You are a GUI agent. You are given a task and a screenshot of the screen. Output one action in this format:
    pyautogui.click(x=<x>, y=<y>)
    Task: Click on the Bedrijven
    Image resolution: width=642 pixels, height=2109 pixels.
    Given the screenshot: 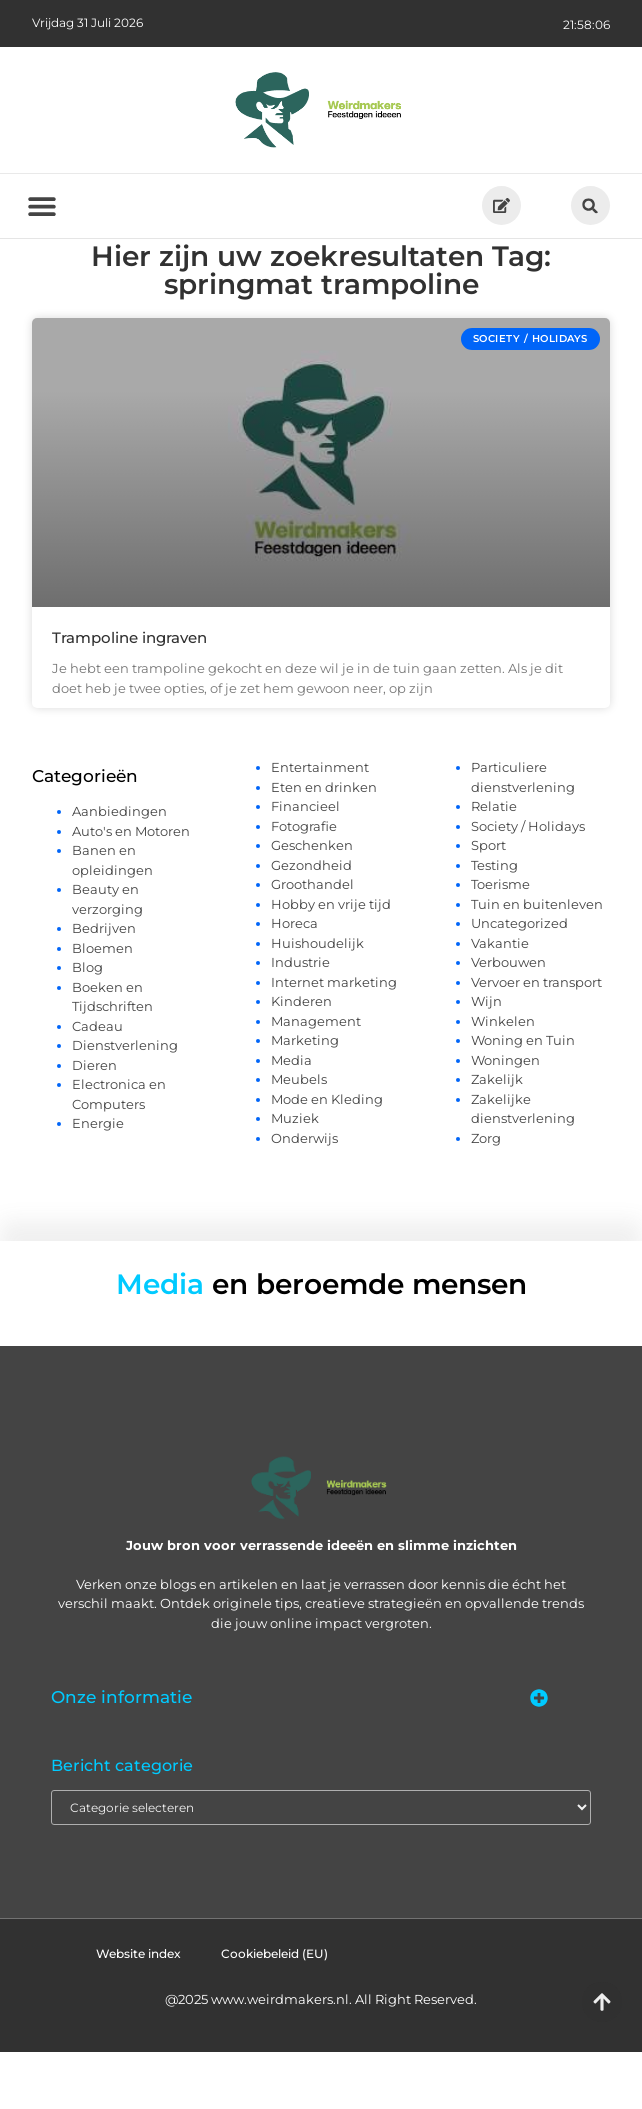 What is the action you would take?
    pyautogui.click(x=104, y=986)
    